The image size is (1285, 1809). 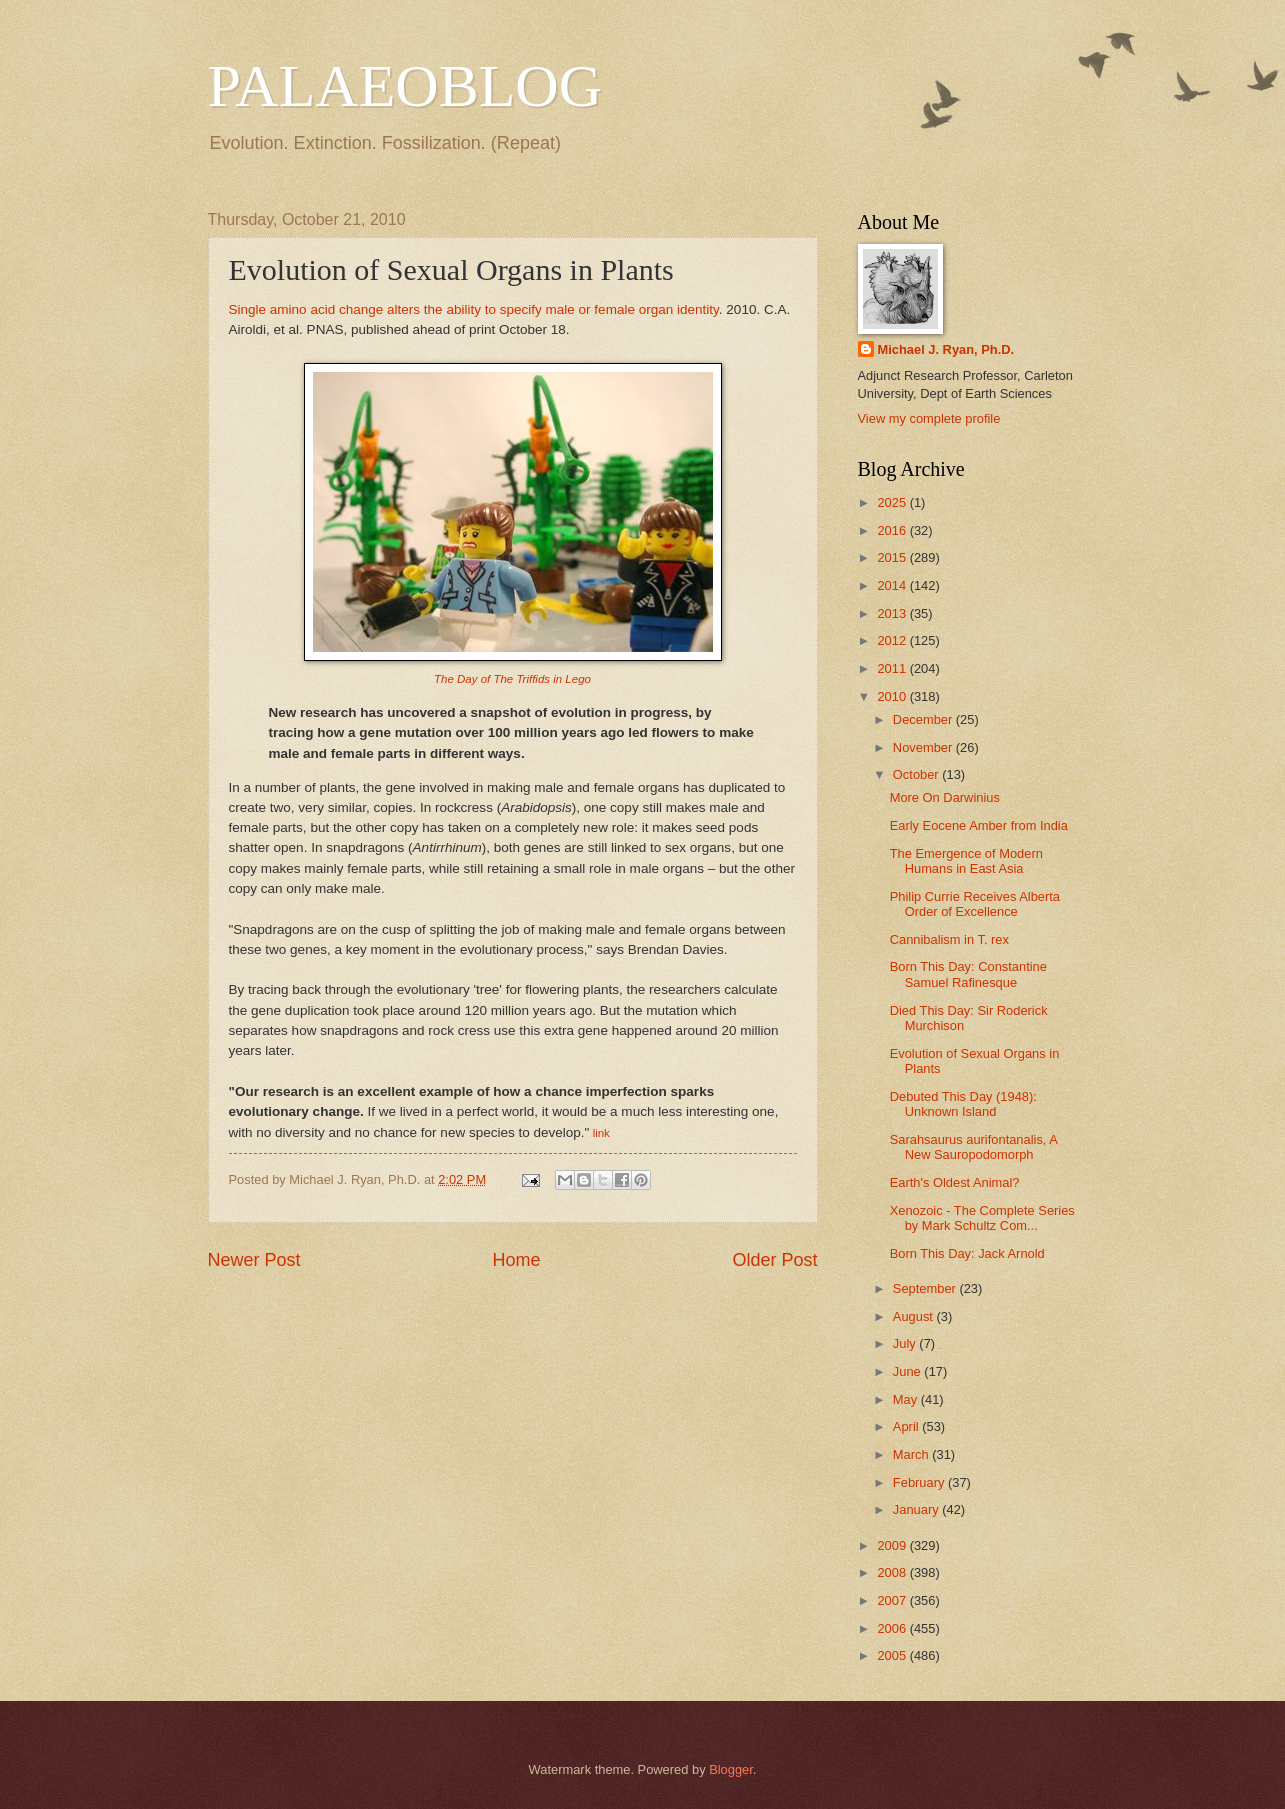 What do you see at coordinates (516, 1260) in the screenshot?
I see `Home` at bounding box center [516, 1260].